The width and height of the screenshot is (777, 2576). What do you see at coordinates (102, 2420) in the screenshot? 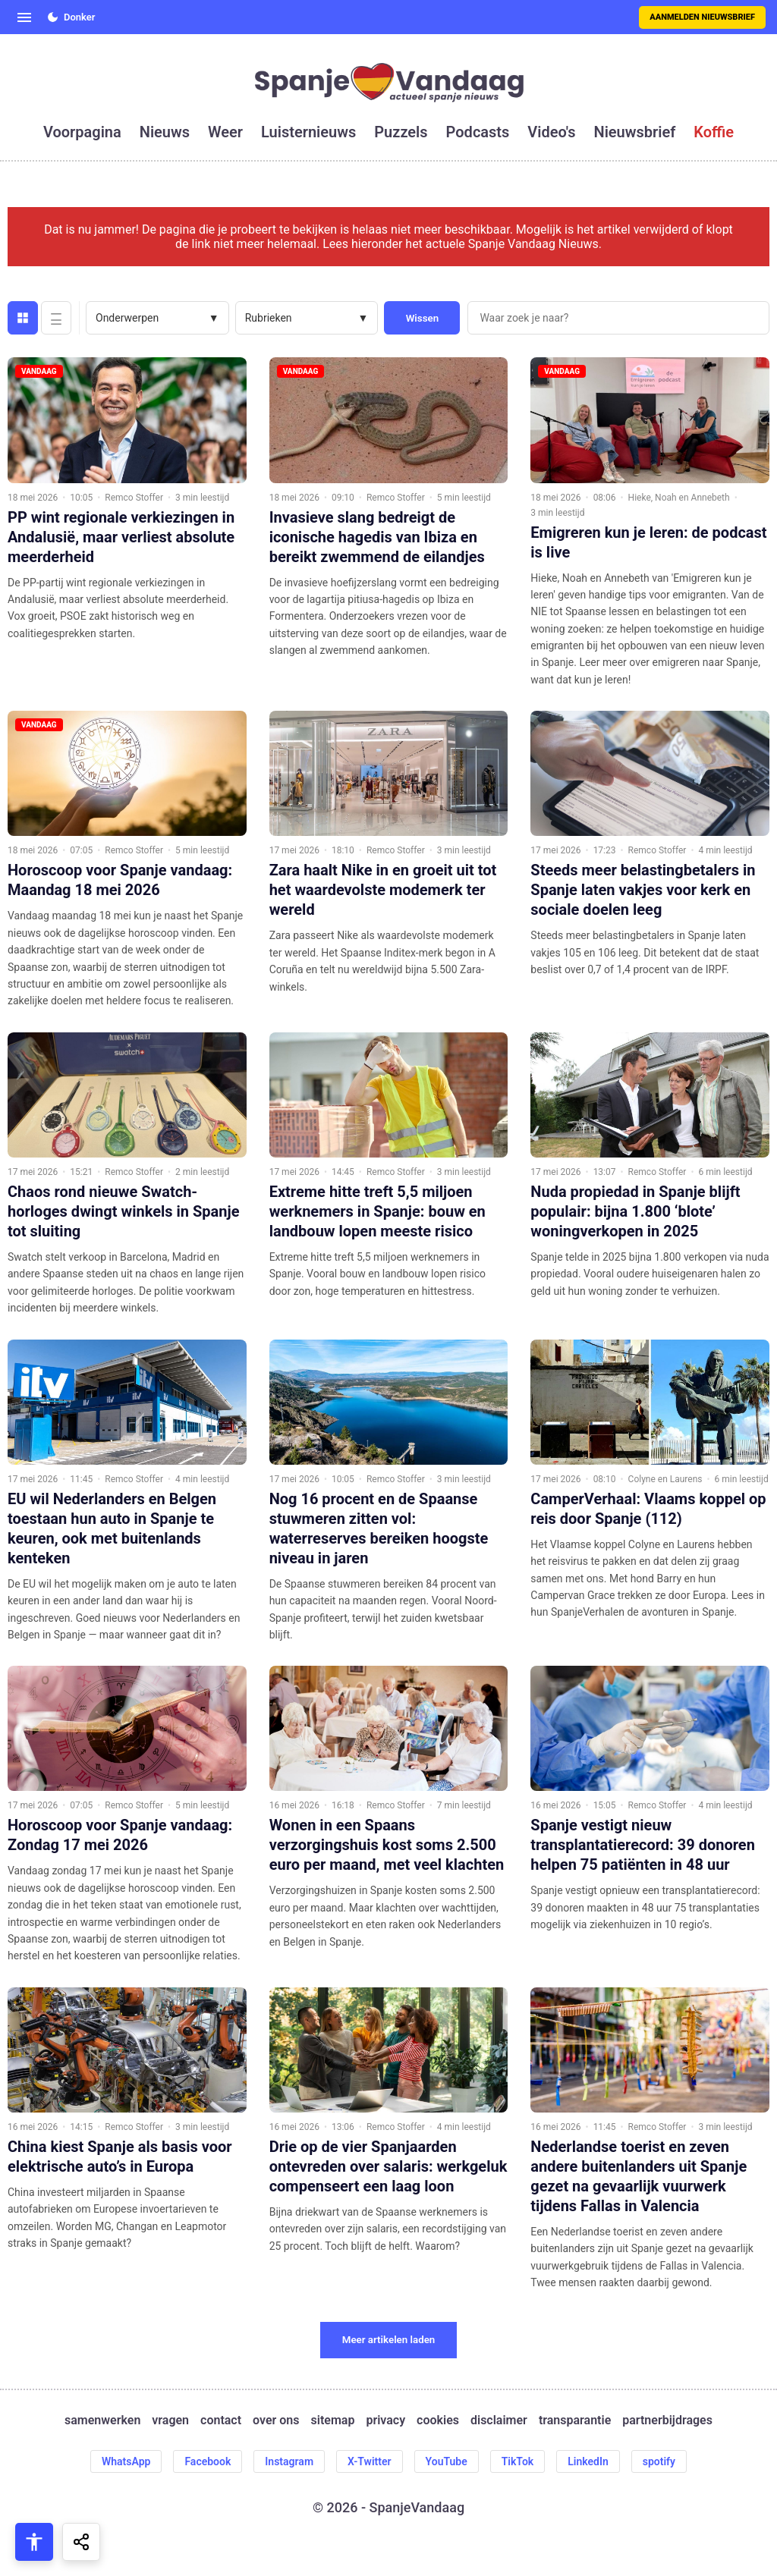
I see `samenwerken` at bounding box center [102, 2420].